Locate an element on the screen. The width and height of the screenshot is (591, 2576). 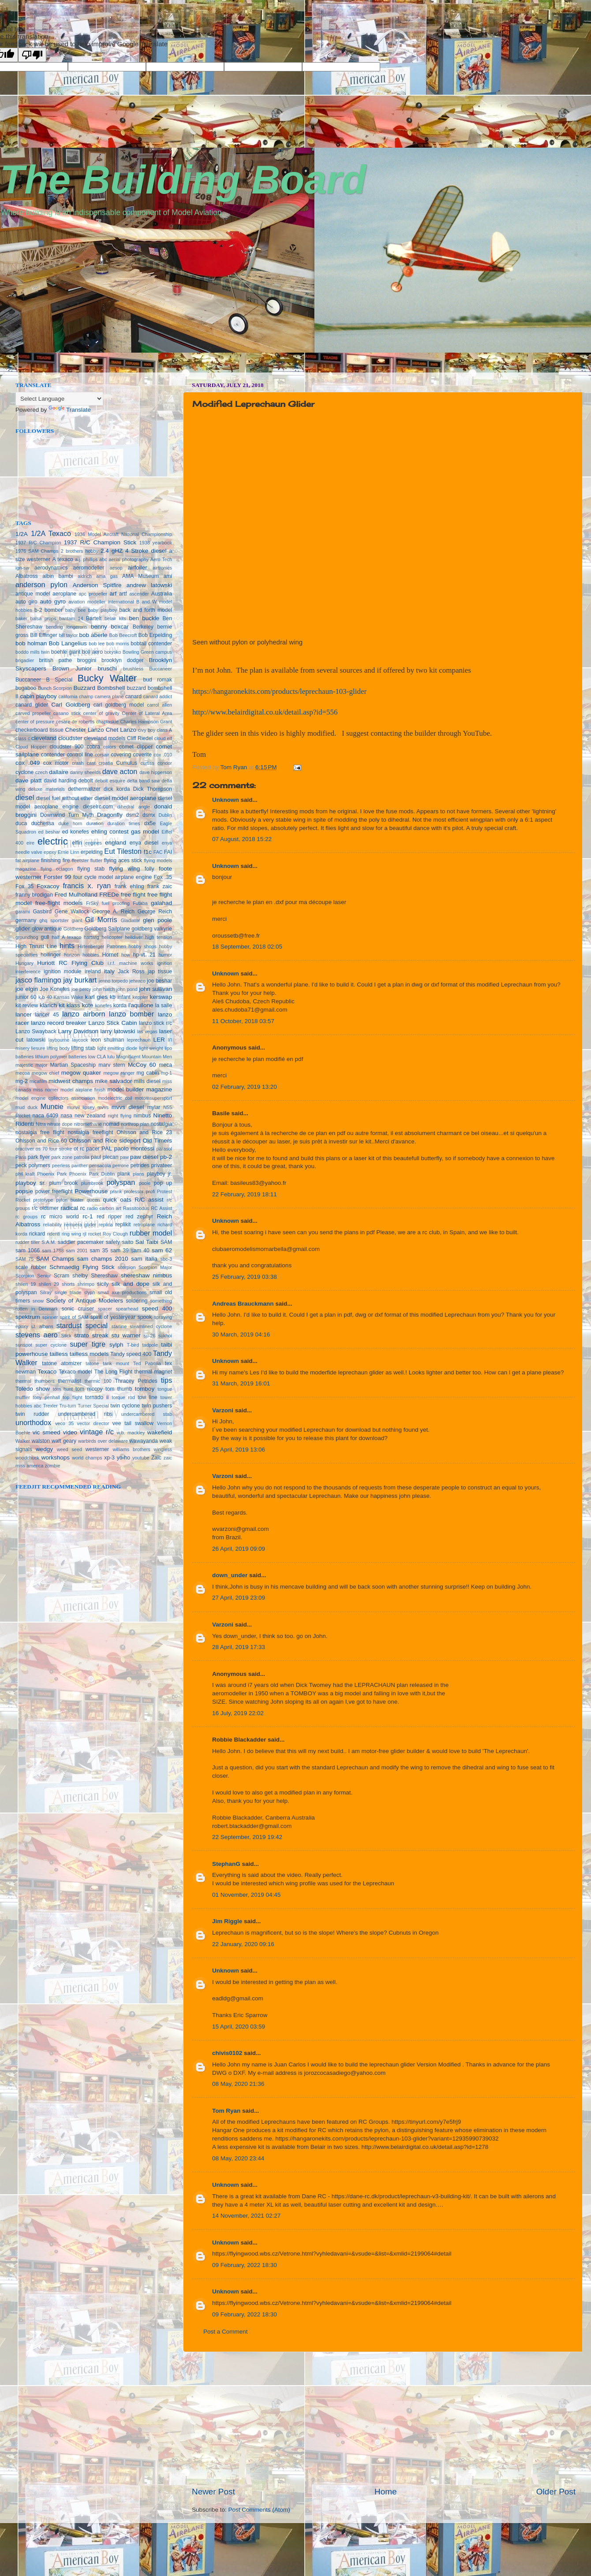
plank is located at coordinates (123, 1174).